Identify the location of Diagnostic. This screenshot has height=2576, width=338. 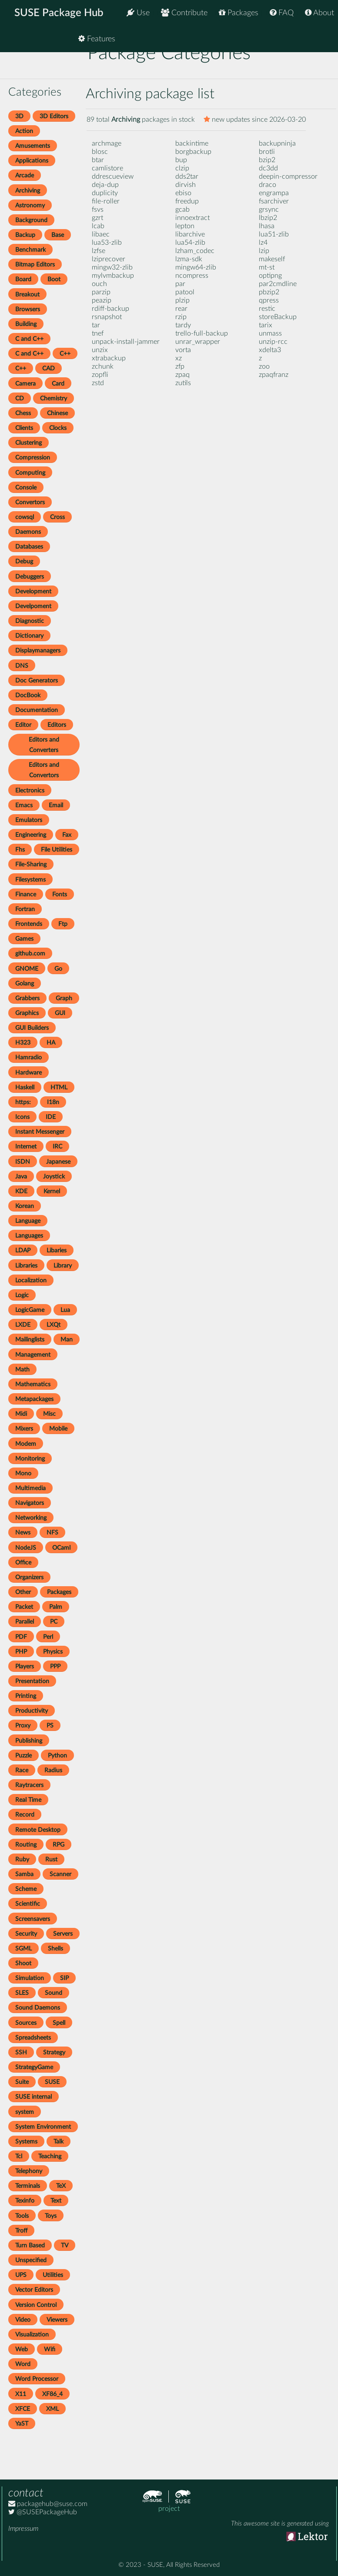
(29, 621).